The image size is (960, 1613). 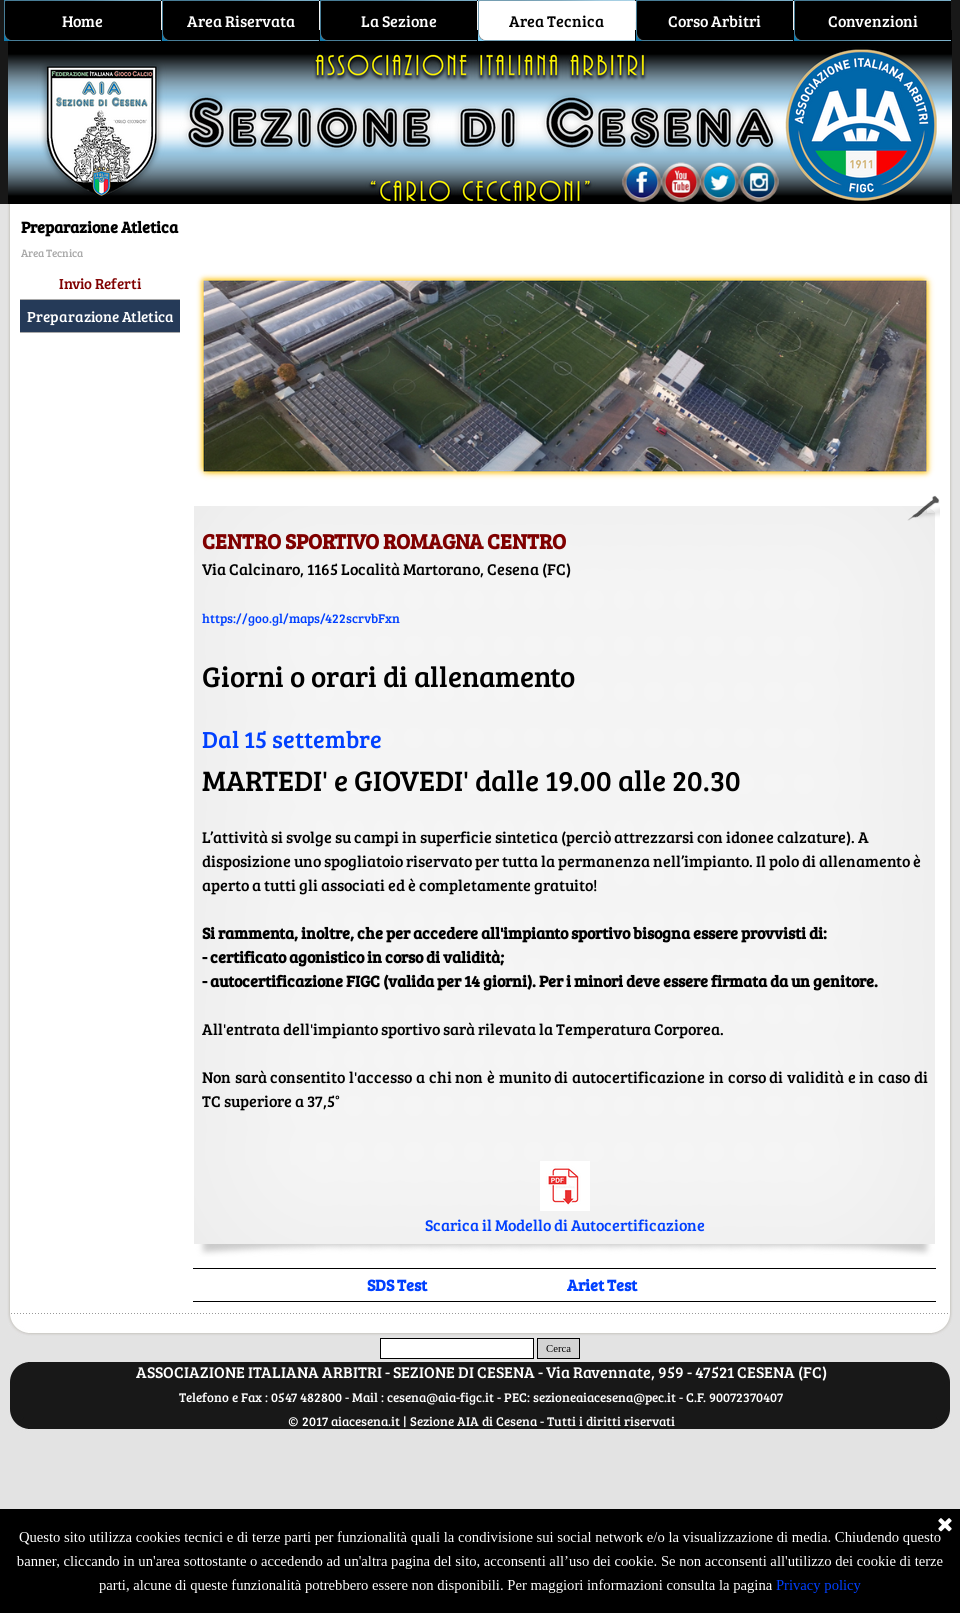 I want to click on Invio Referti, so click(x=100, y=283).